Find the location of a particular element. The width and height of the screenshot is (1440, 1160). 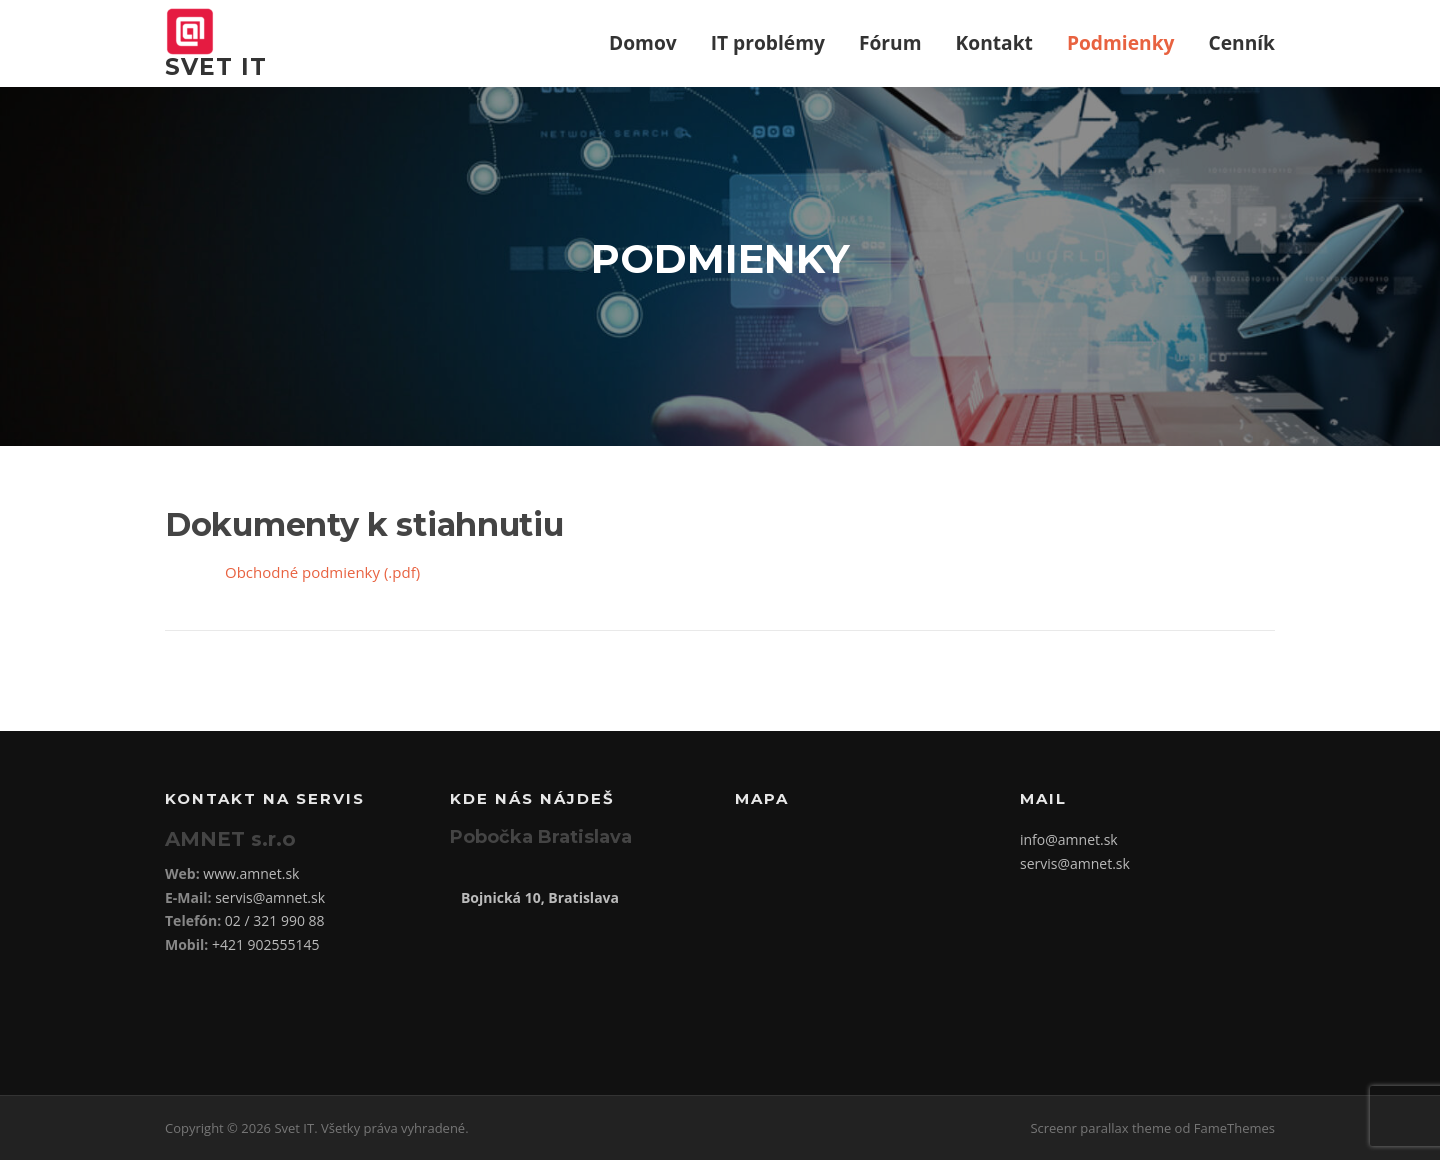

Svet IT is located at coordinates (216, 67).